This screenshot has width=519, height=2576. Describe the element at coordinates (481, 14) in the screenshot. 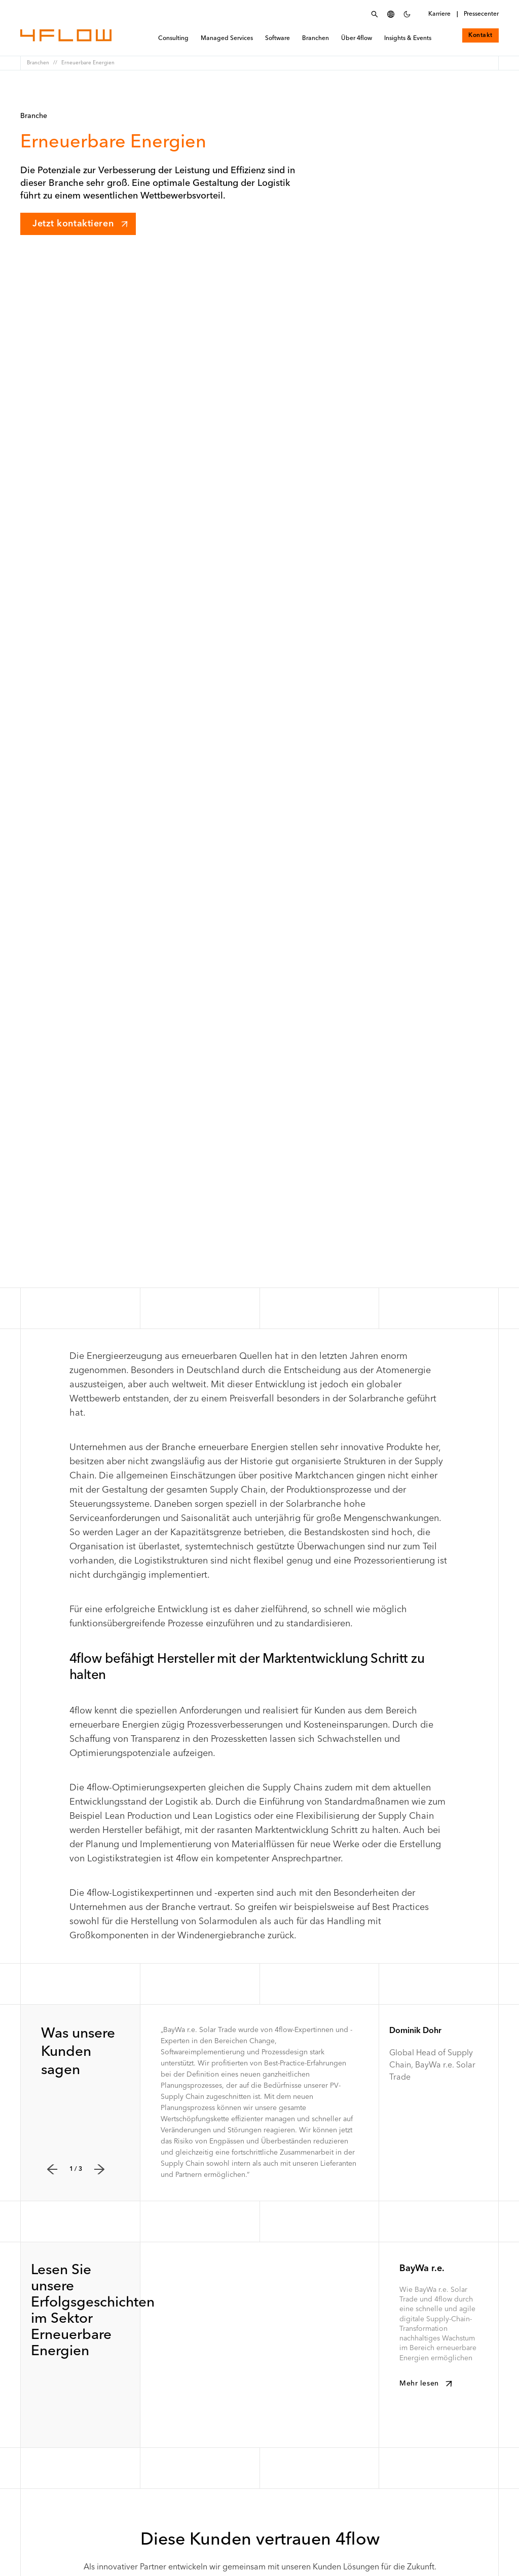

I see `Pressecenter` at that location.